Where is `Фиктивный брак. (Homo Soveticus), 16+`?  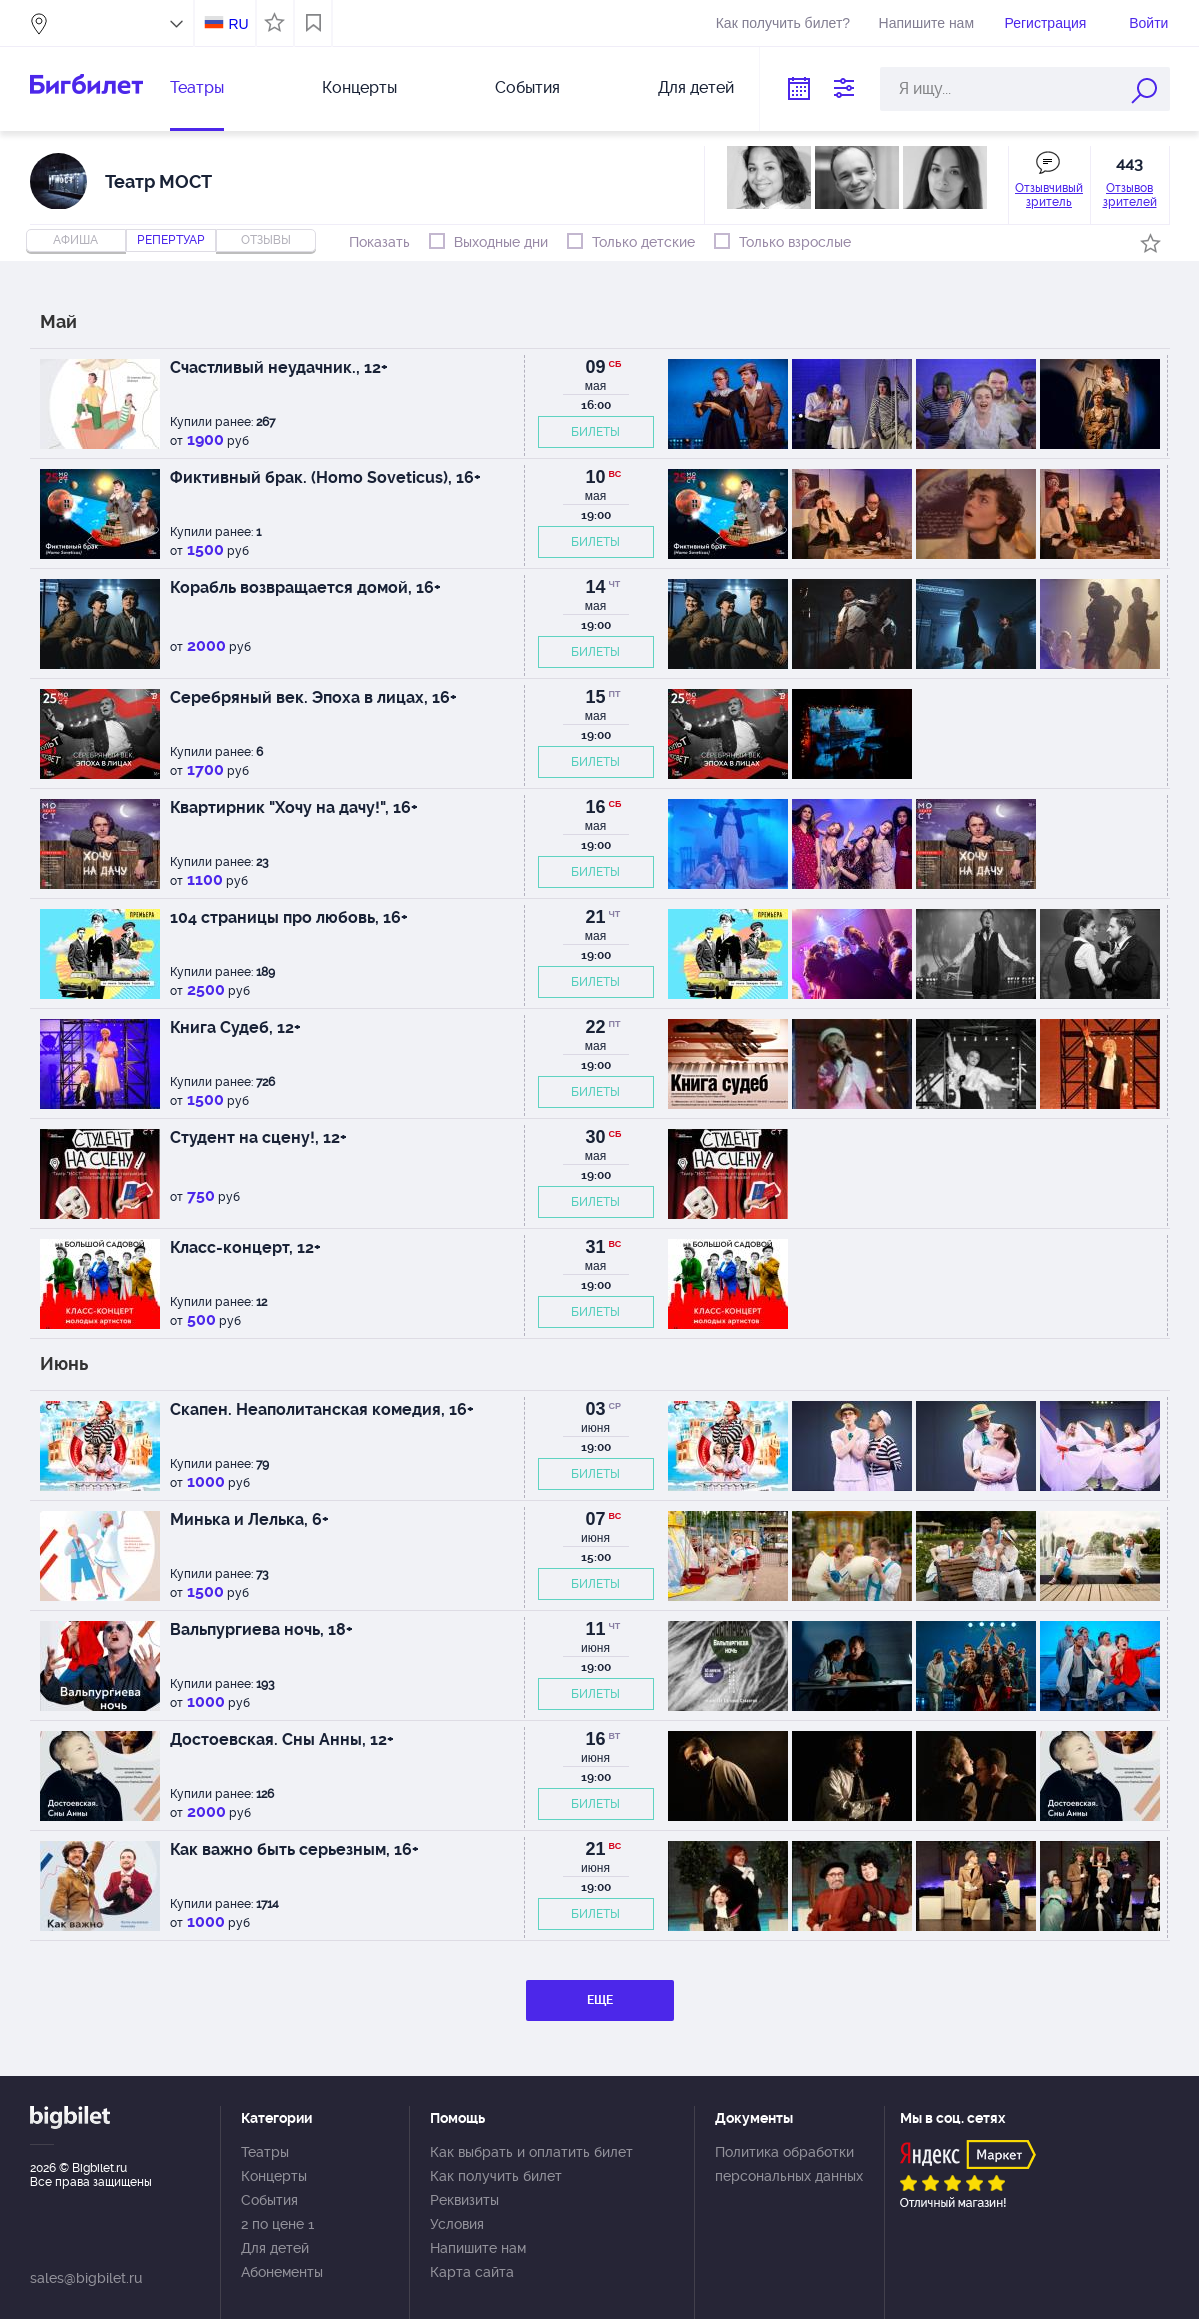
Фиктивный брак. (Homo Soveticus), 16+ is located at coordinates (325, 477).